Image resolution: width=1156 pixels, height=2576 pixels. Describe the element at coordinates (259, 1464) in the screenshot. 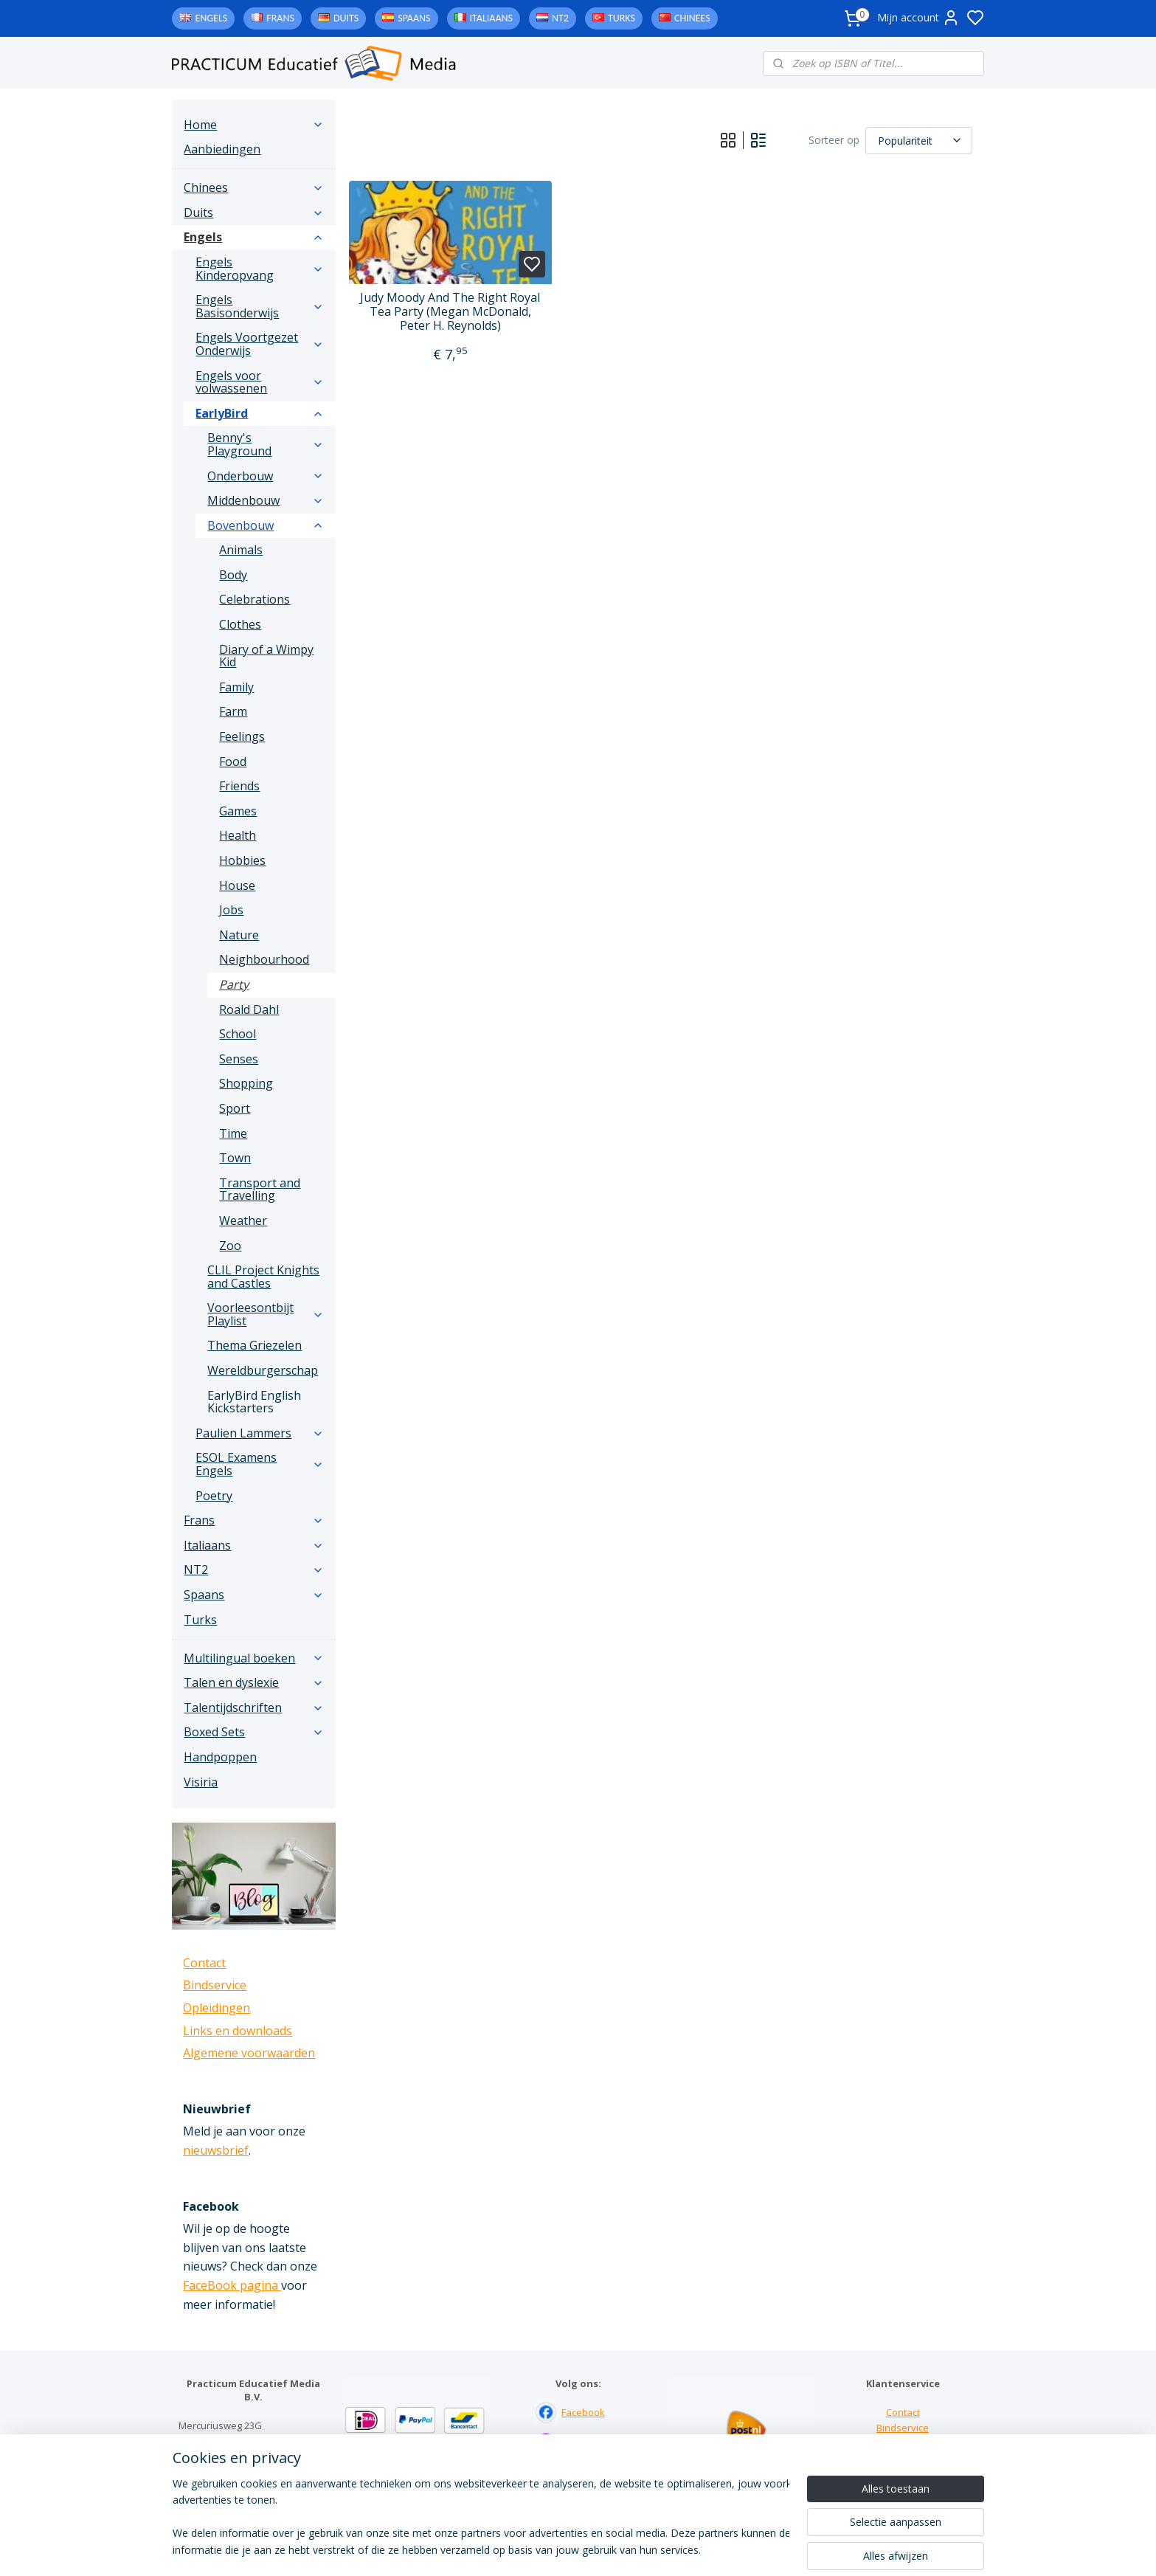

I see `ESOL Examens Engels` at that location.